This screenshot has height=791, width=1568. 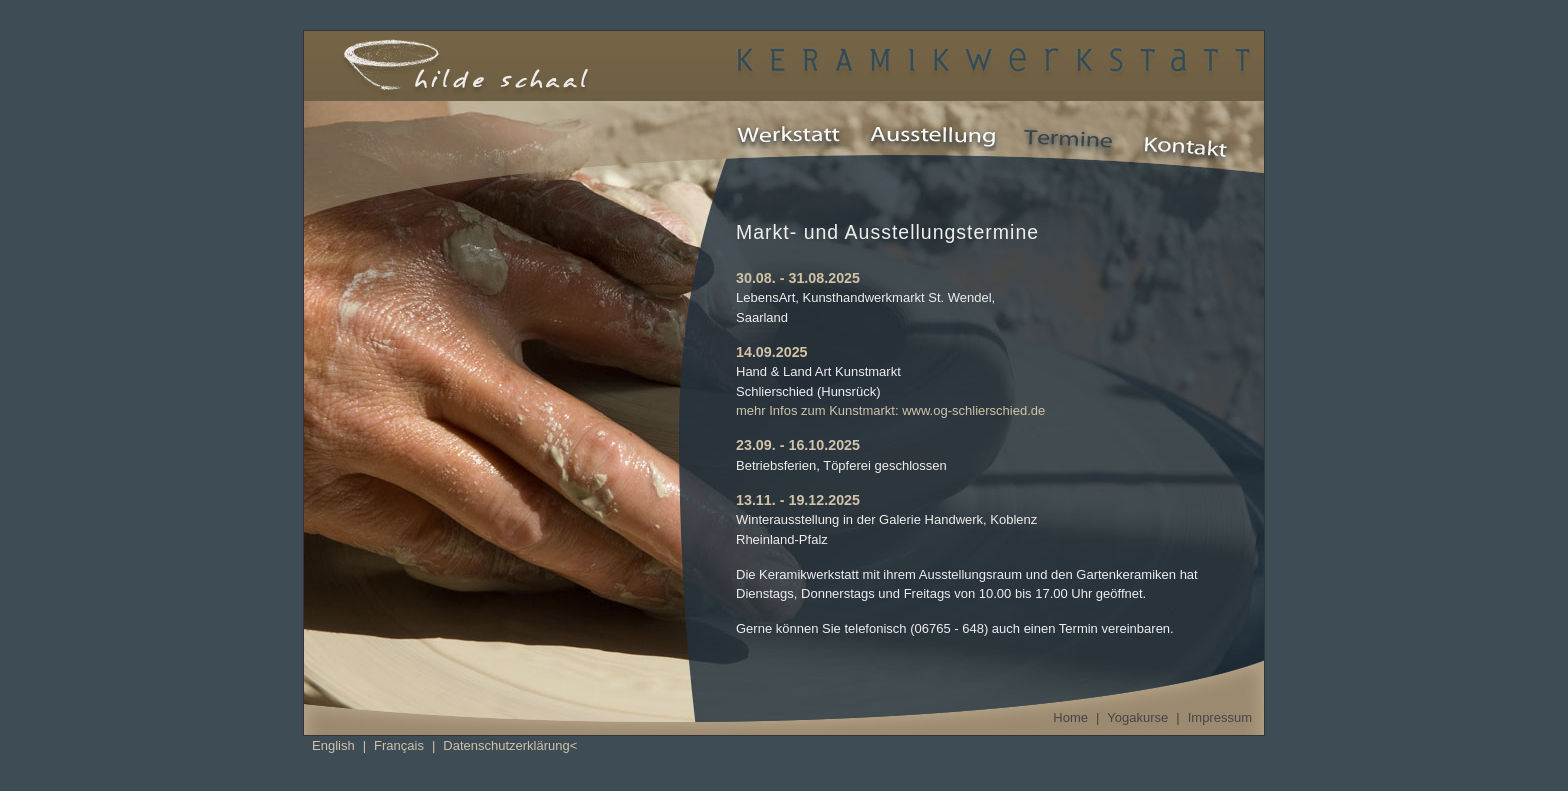 I want to click on Impressum, so click(x=1220, y=717).